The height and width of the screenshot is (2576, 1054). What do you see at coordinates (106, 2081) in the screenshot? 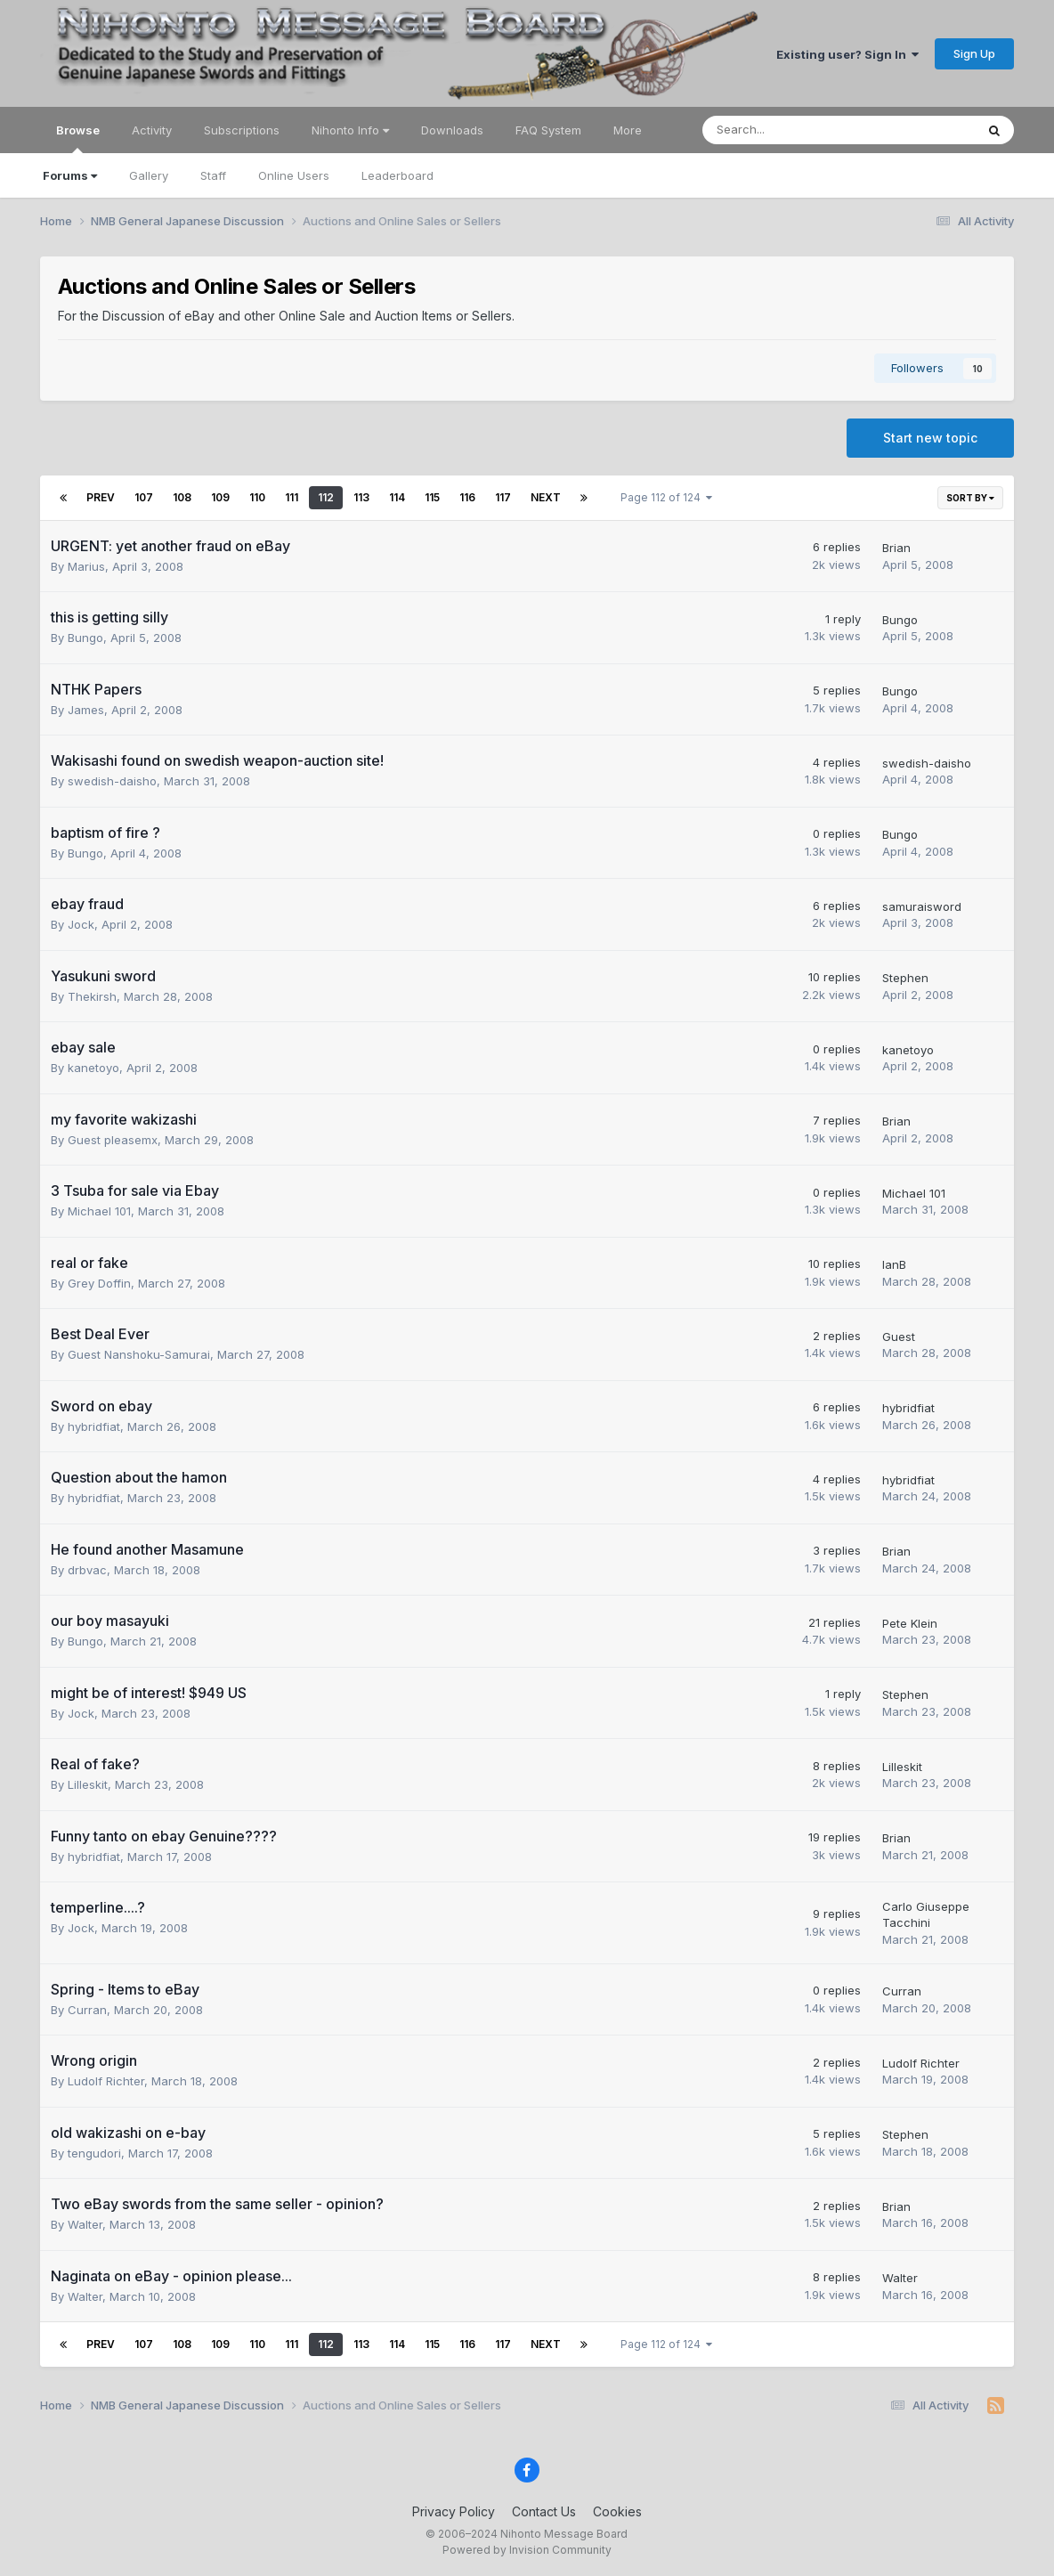
I see `Ludolf Richter` at bounding box center [106, 2081].